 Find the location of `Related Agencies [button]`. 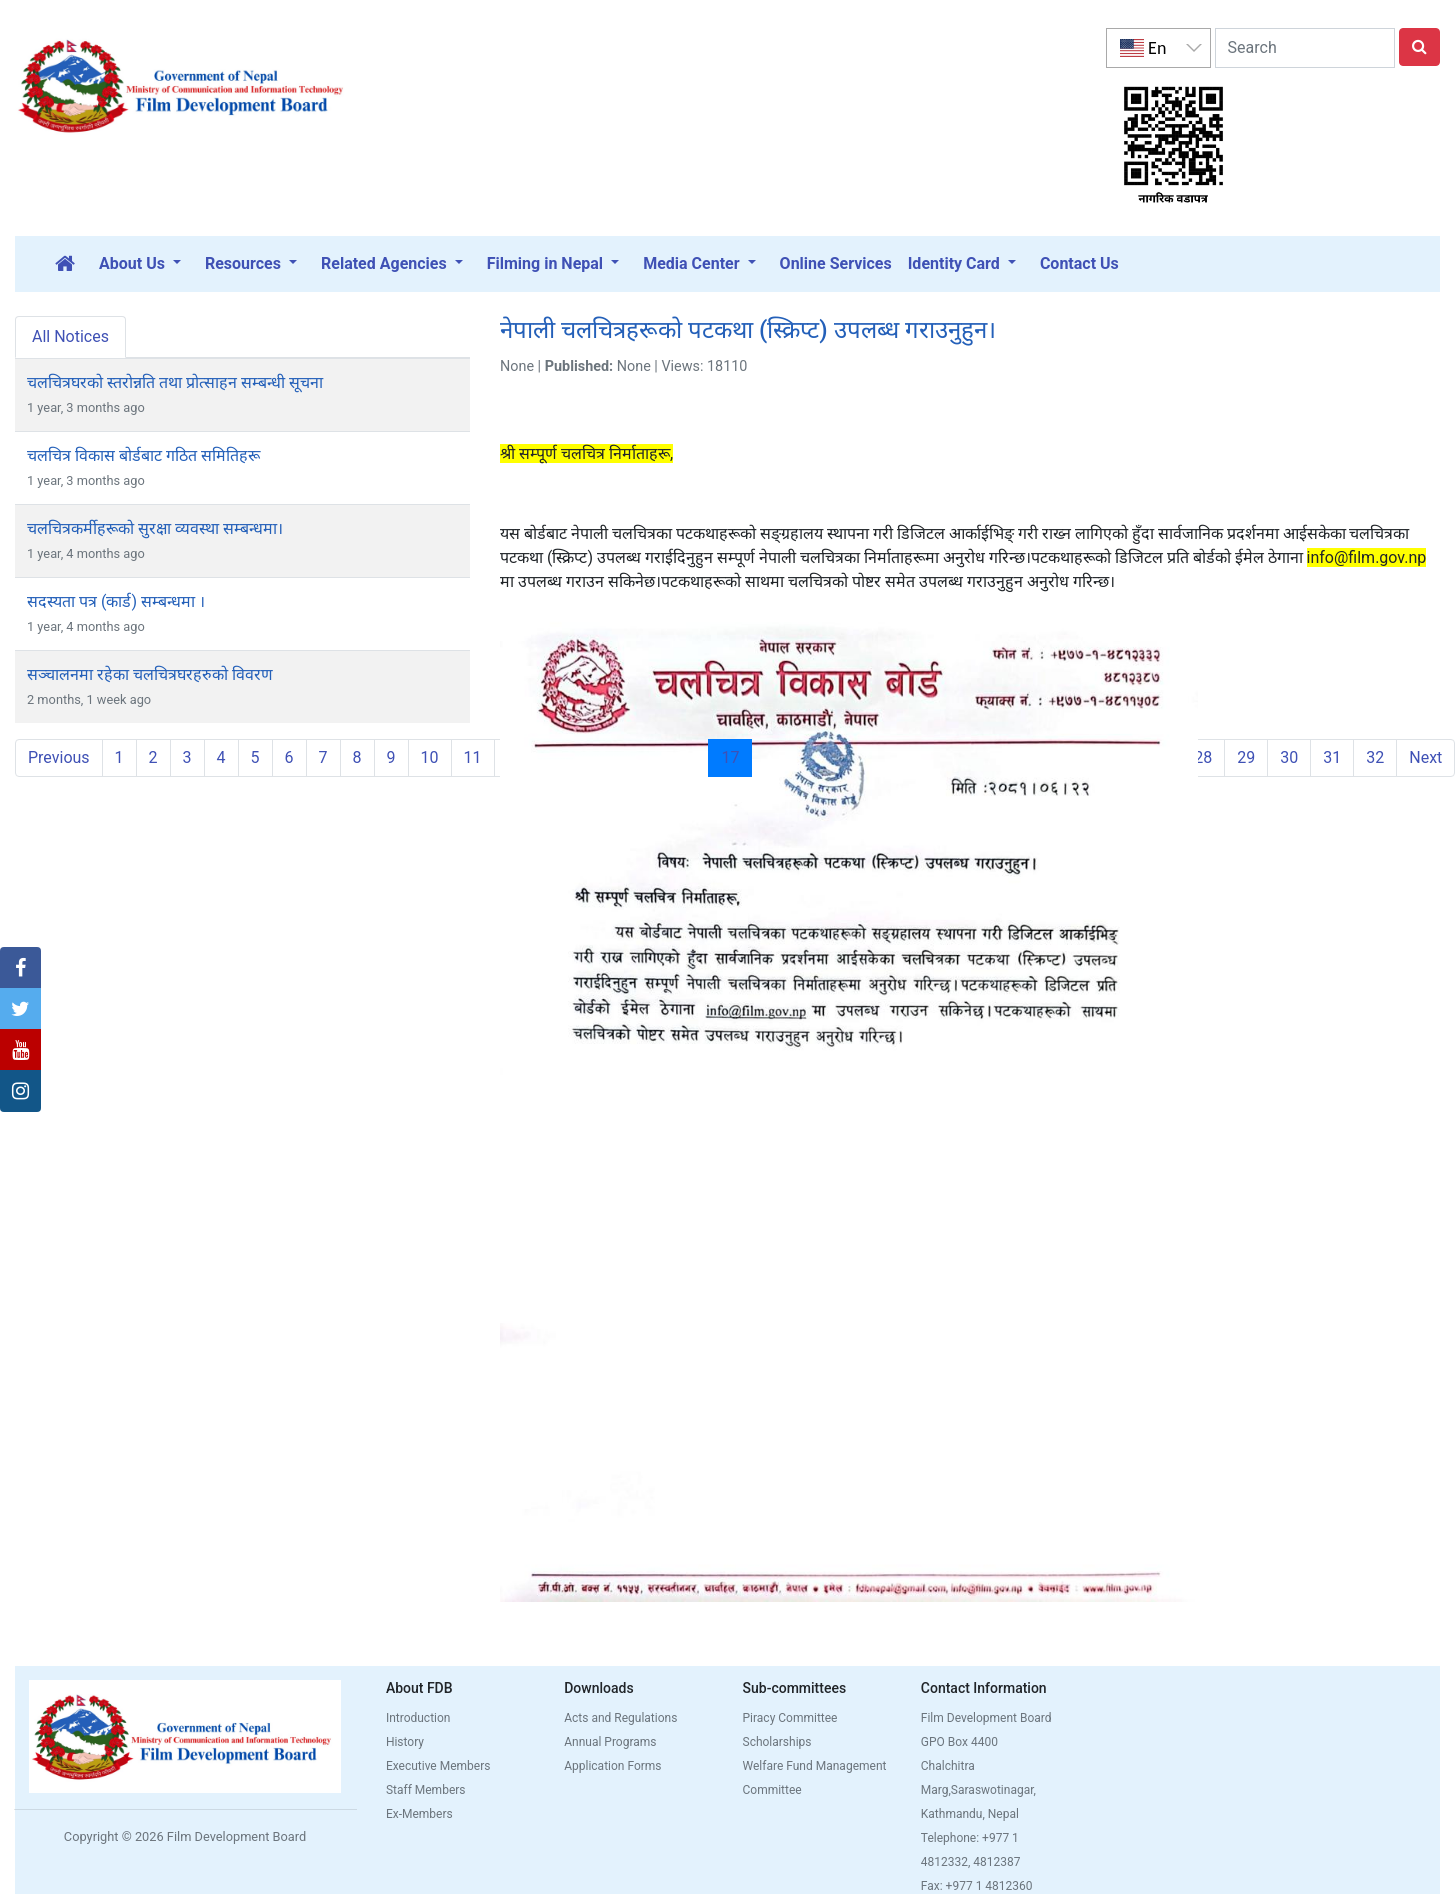

Related Agencies [button] is located at coordinates (386, 263).